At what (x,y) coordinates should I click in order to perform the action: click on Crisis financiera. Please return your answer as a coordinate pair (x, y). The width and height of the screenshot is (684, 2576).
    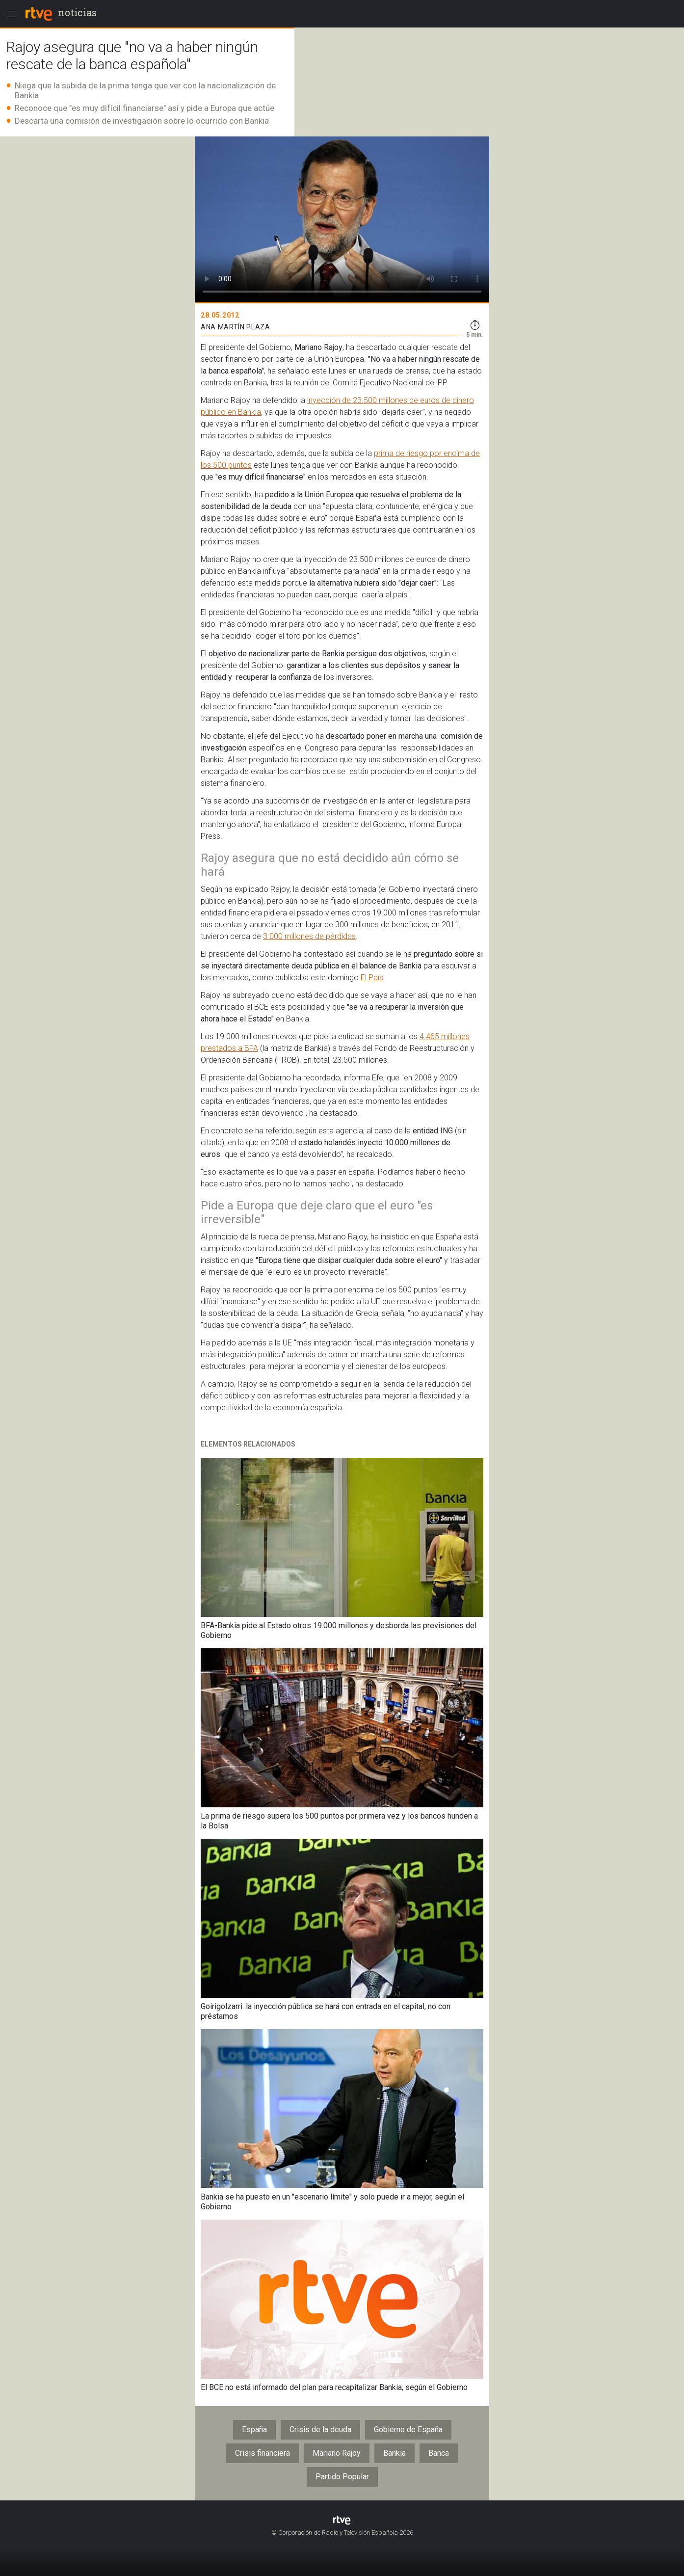
    Looking at the image, I should click on (262, 2453).